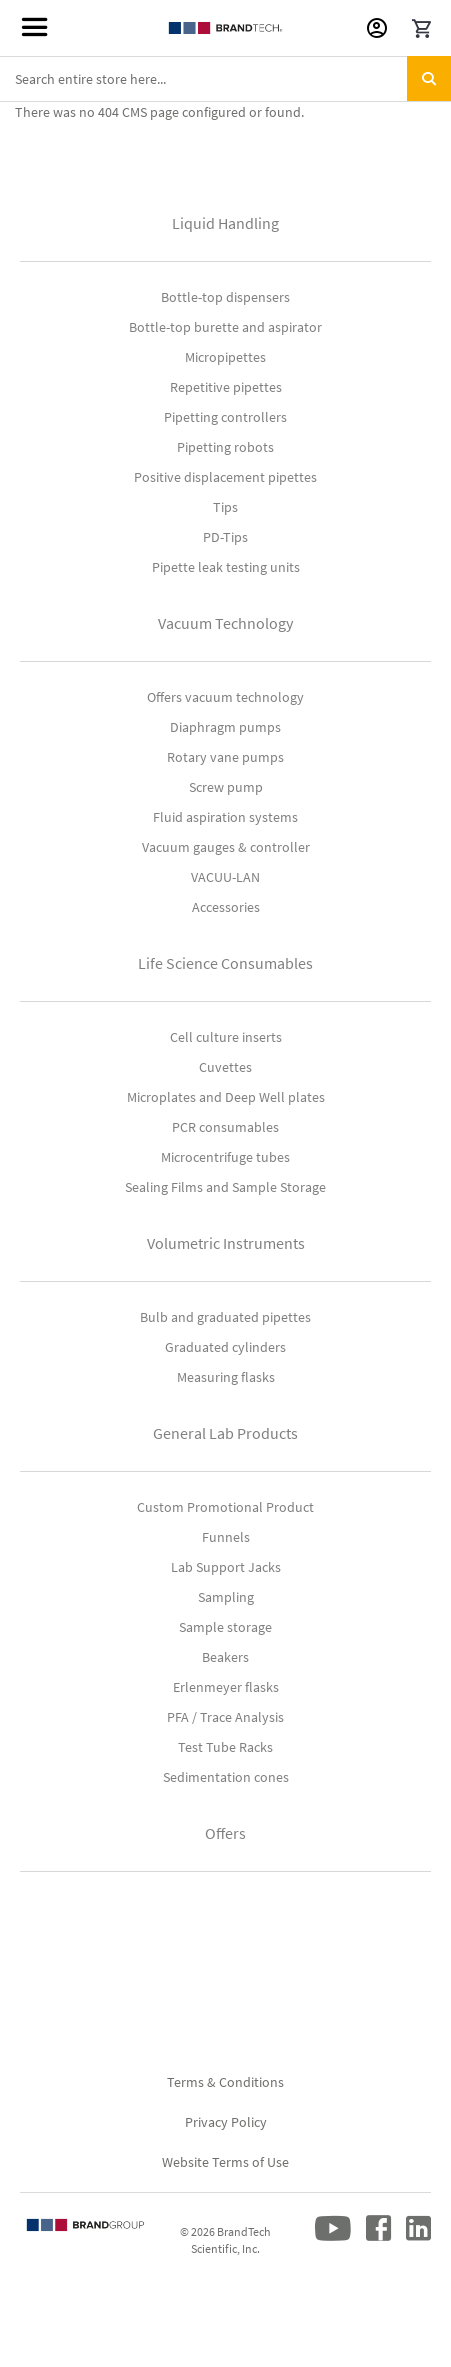 Image resolution: width=451 pixels, height=2367 pixels. What do you see at coordinates (225, 697) in the screenshot?
I see `Offers vacuum technology` at bounding box center [225, 697].